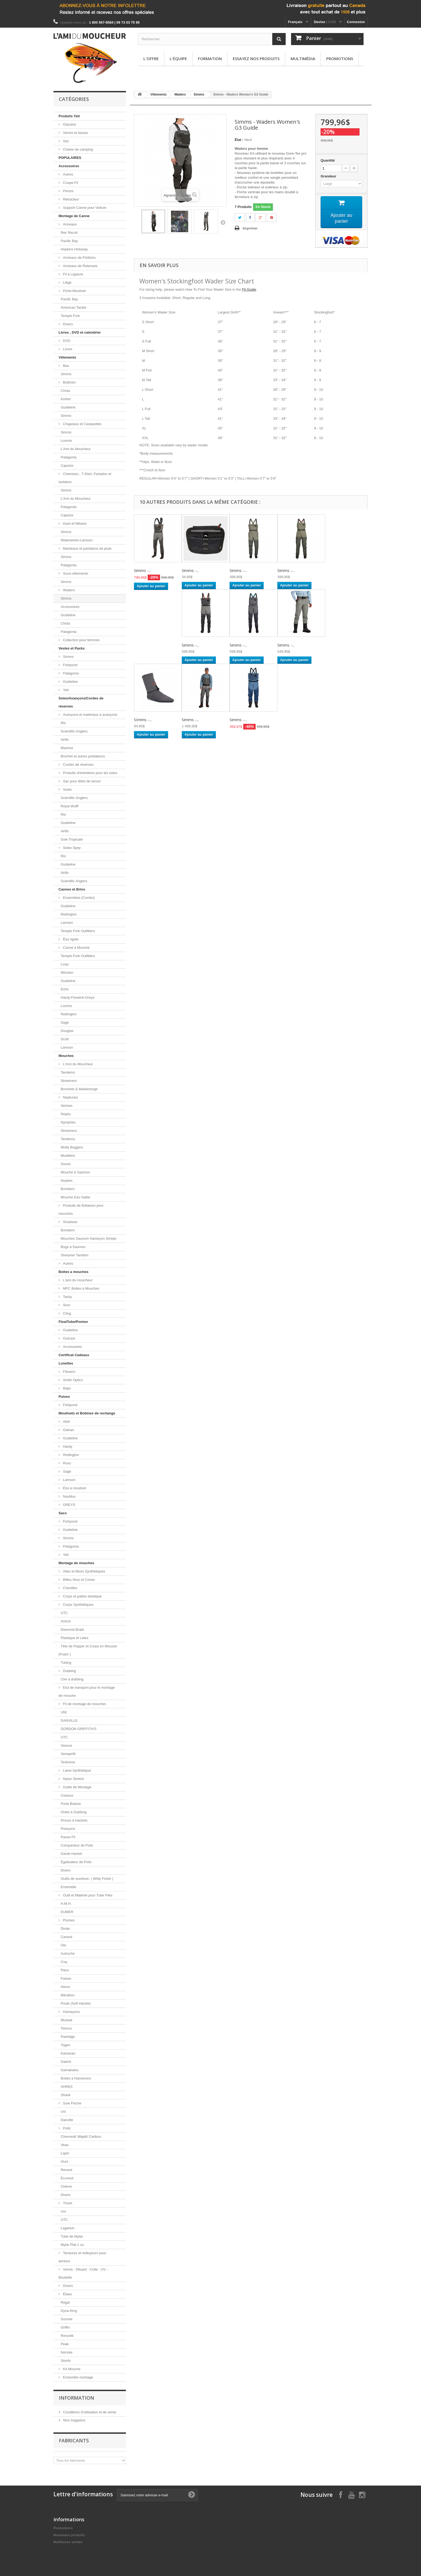 Image resolution: width=421 pixels, height=2576 pixels. I want to click on Sac pour têtes de lancer, so click(81, 781).